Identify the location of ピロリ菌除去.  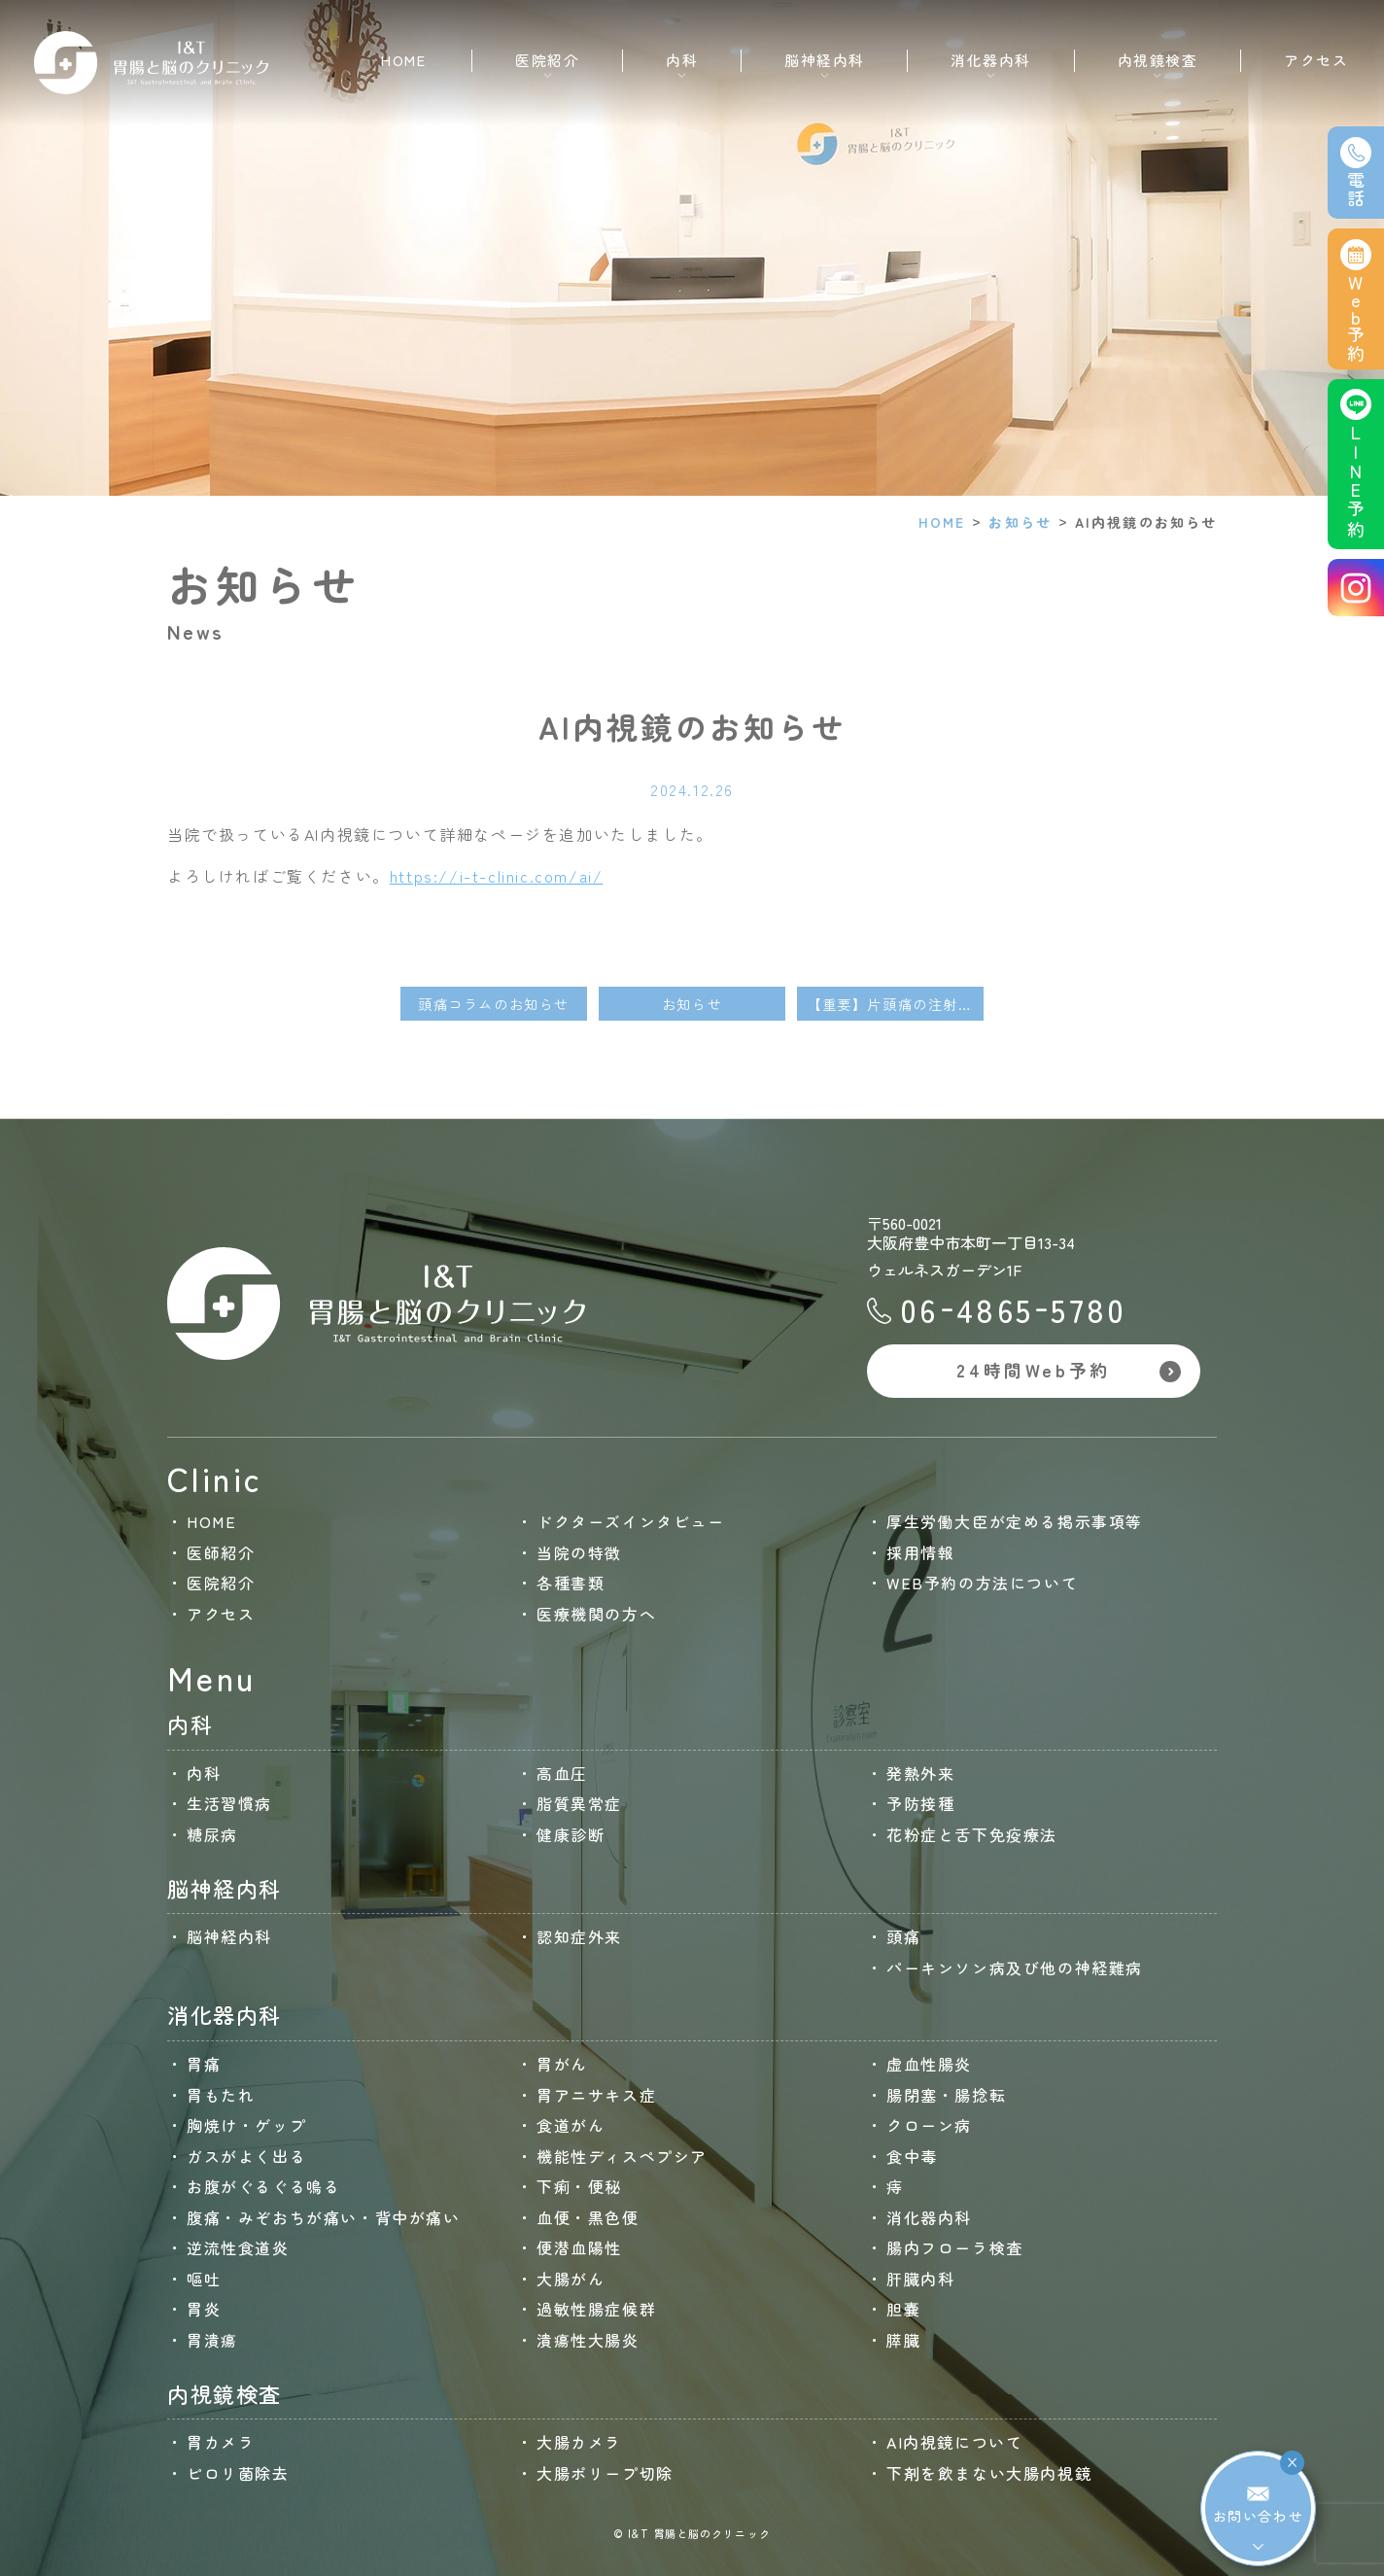
(238, 2473).